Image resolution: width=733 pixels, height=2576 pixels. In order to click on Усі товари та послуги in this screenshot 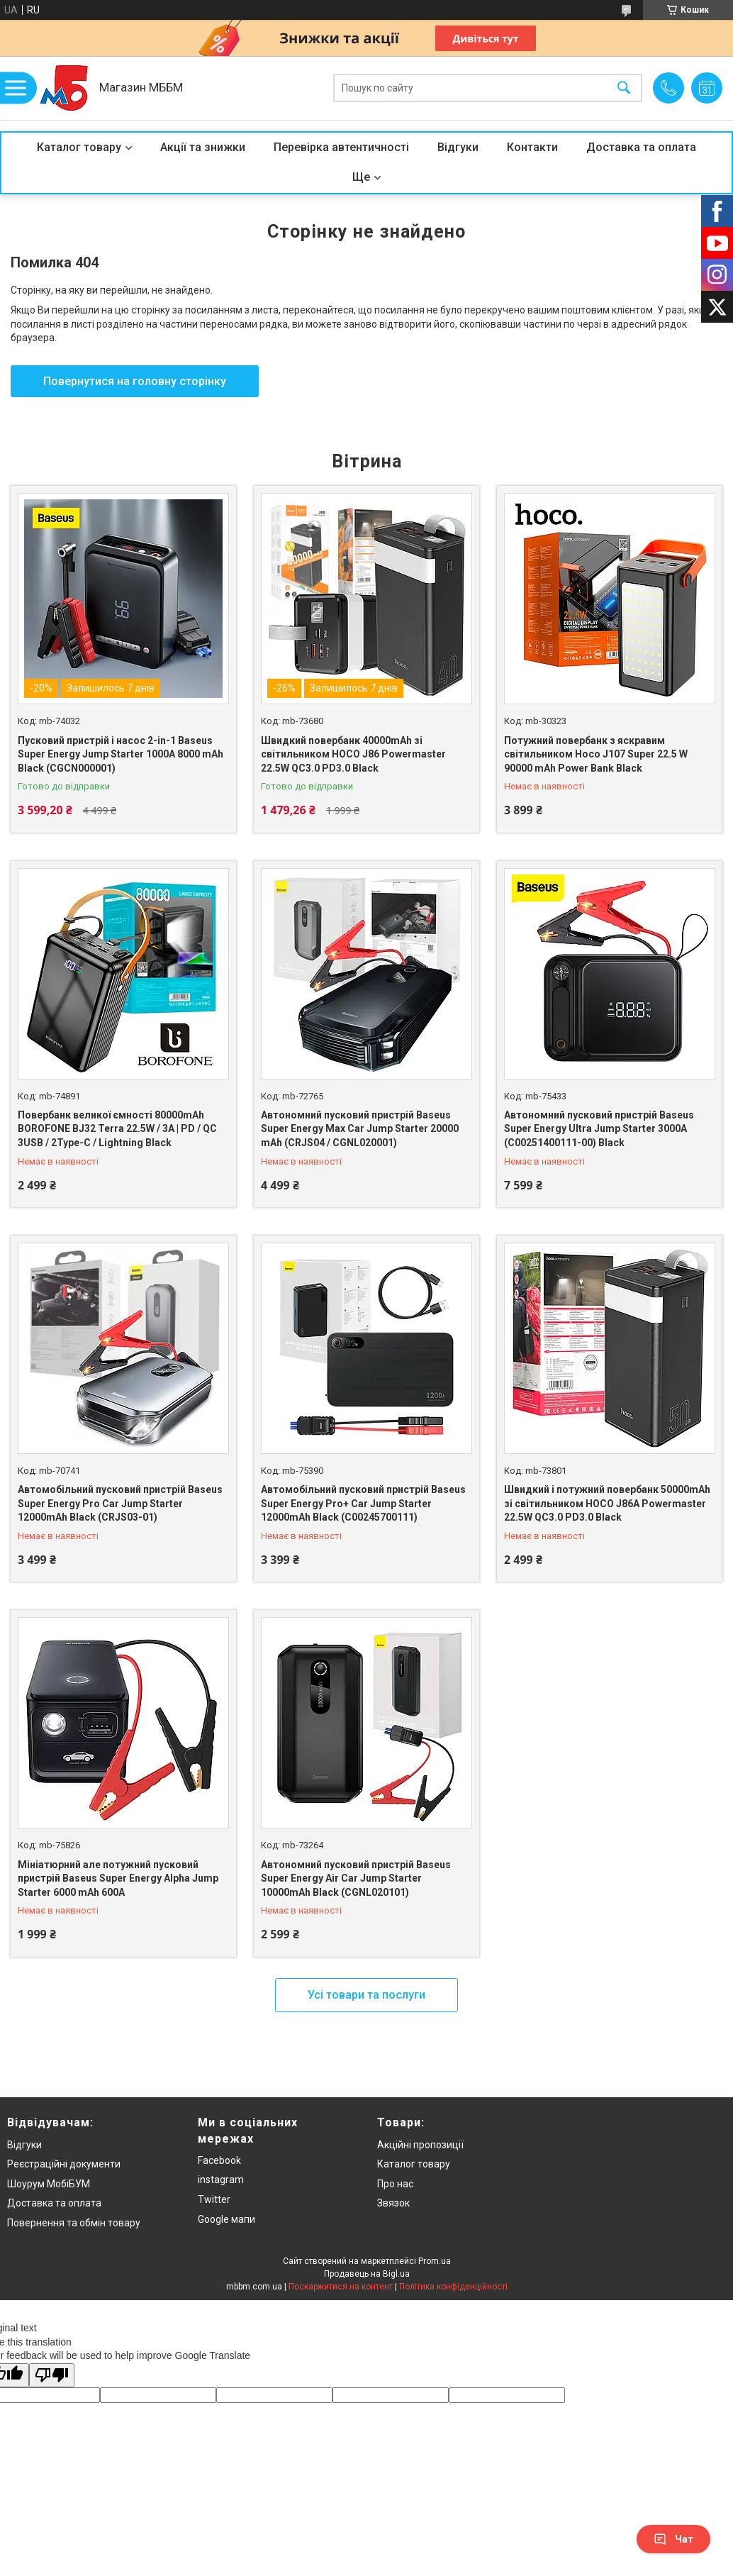, I will do `click(366, 1995)`.